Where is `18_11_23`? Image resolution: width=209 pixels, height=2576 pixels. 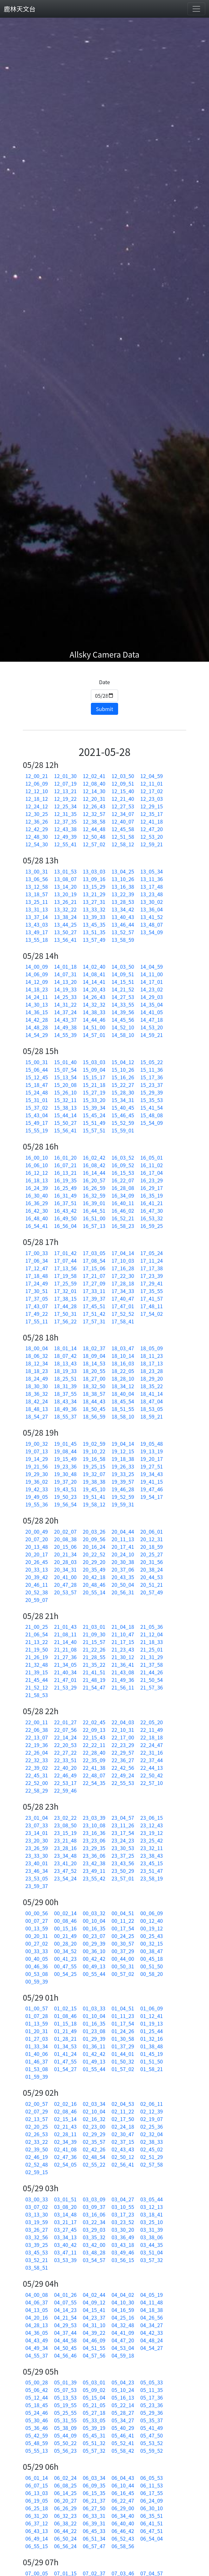
18_11_23 is located at coordinates (151, 1355).